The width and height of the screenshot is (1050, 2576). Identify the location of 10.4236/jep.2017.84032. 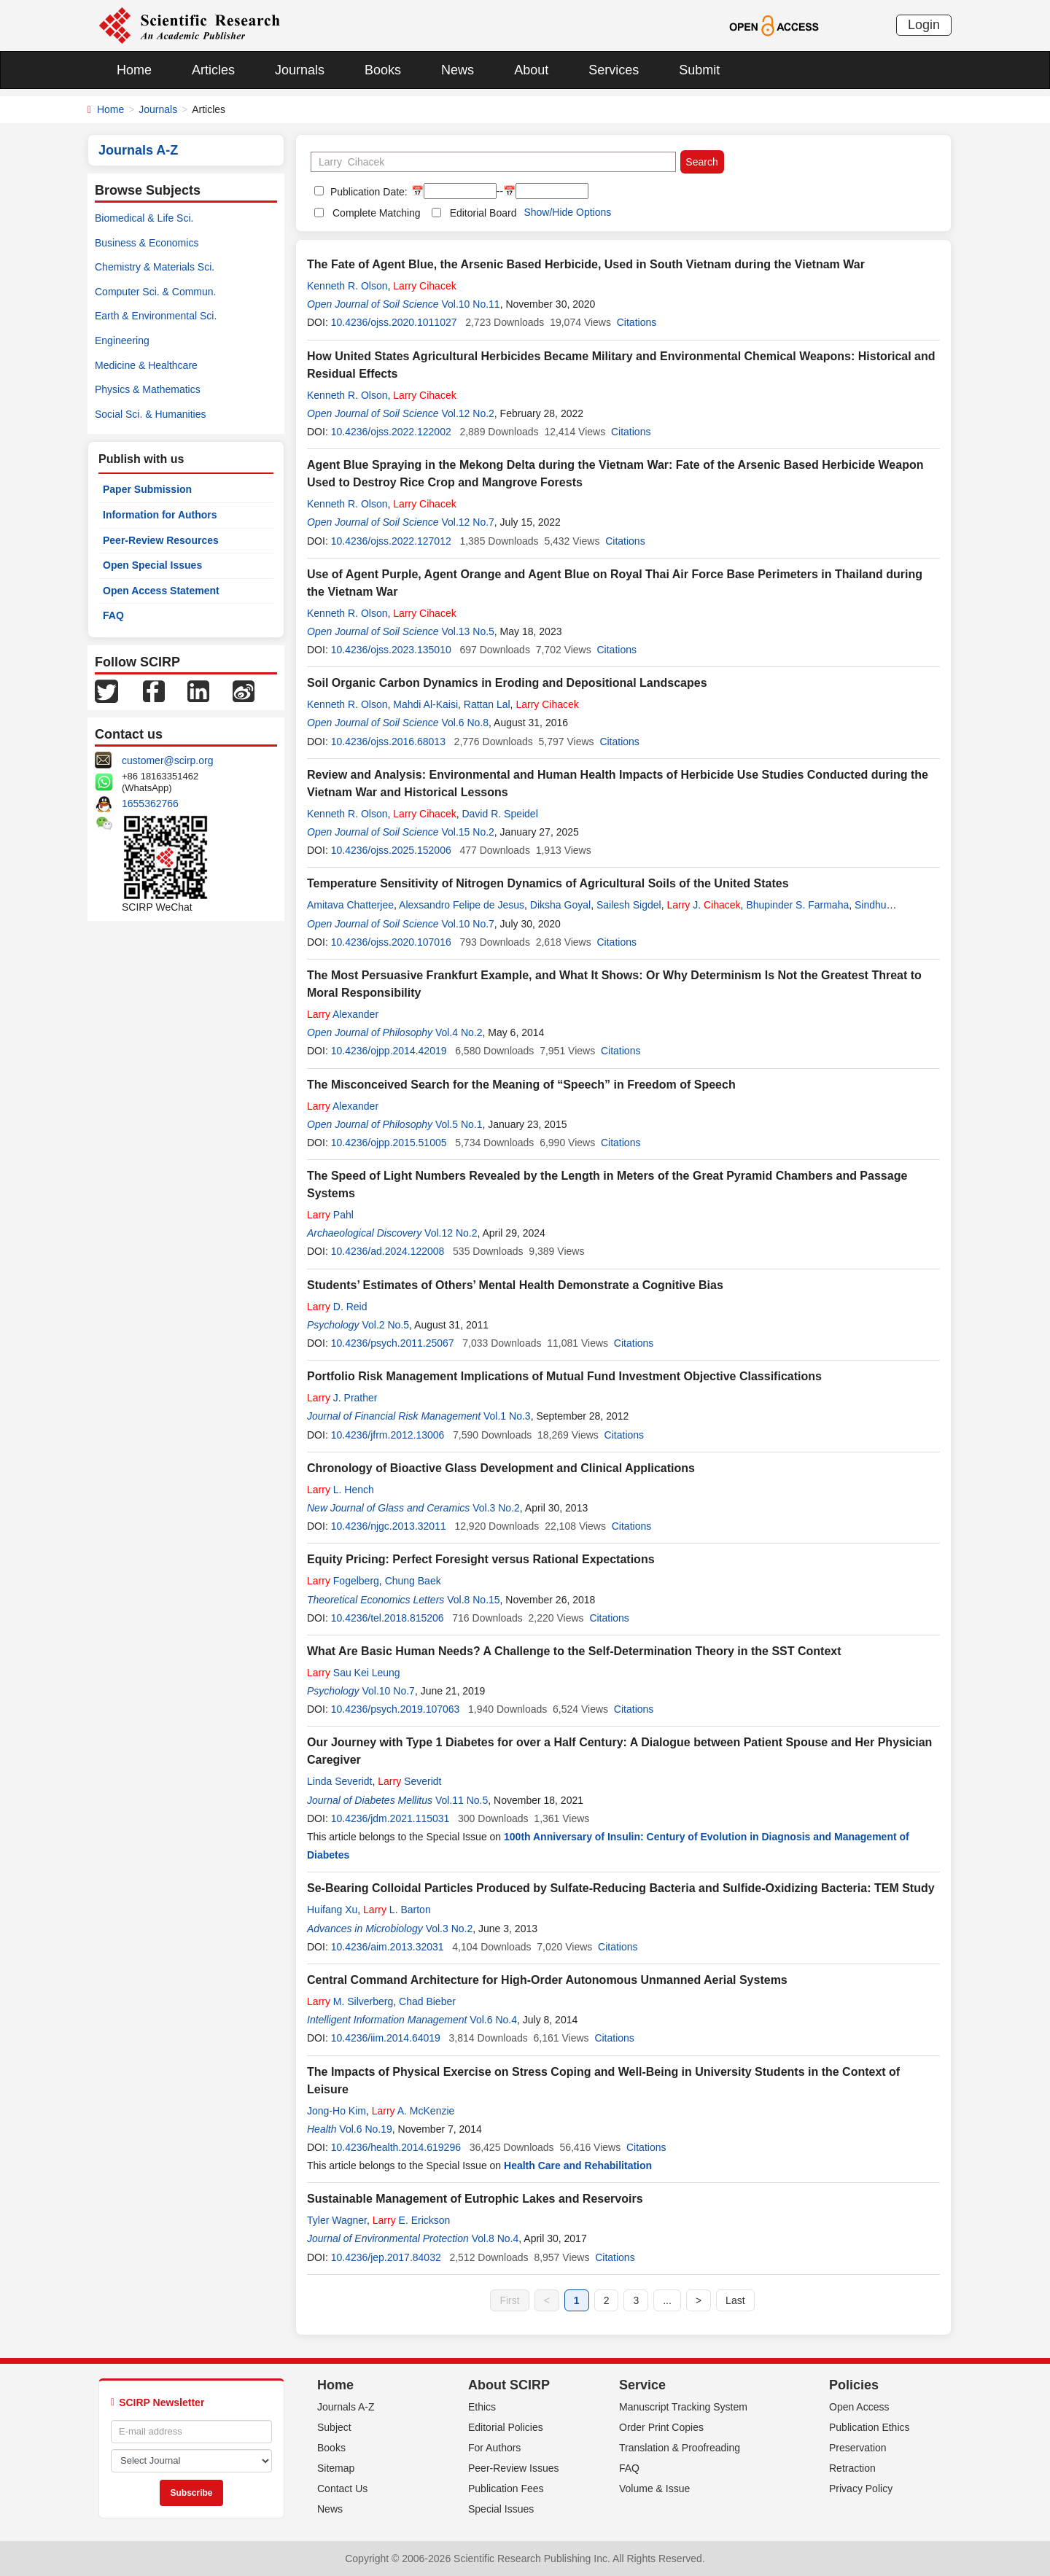
(386, 2257).